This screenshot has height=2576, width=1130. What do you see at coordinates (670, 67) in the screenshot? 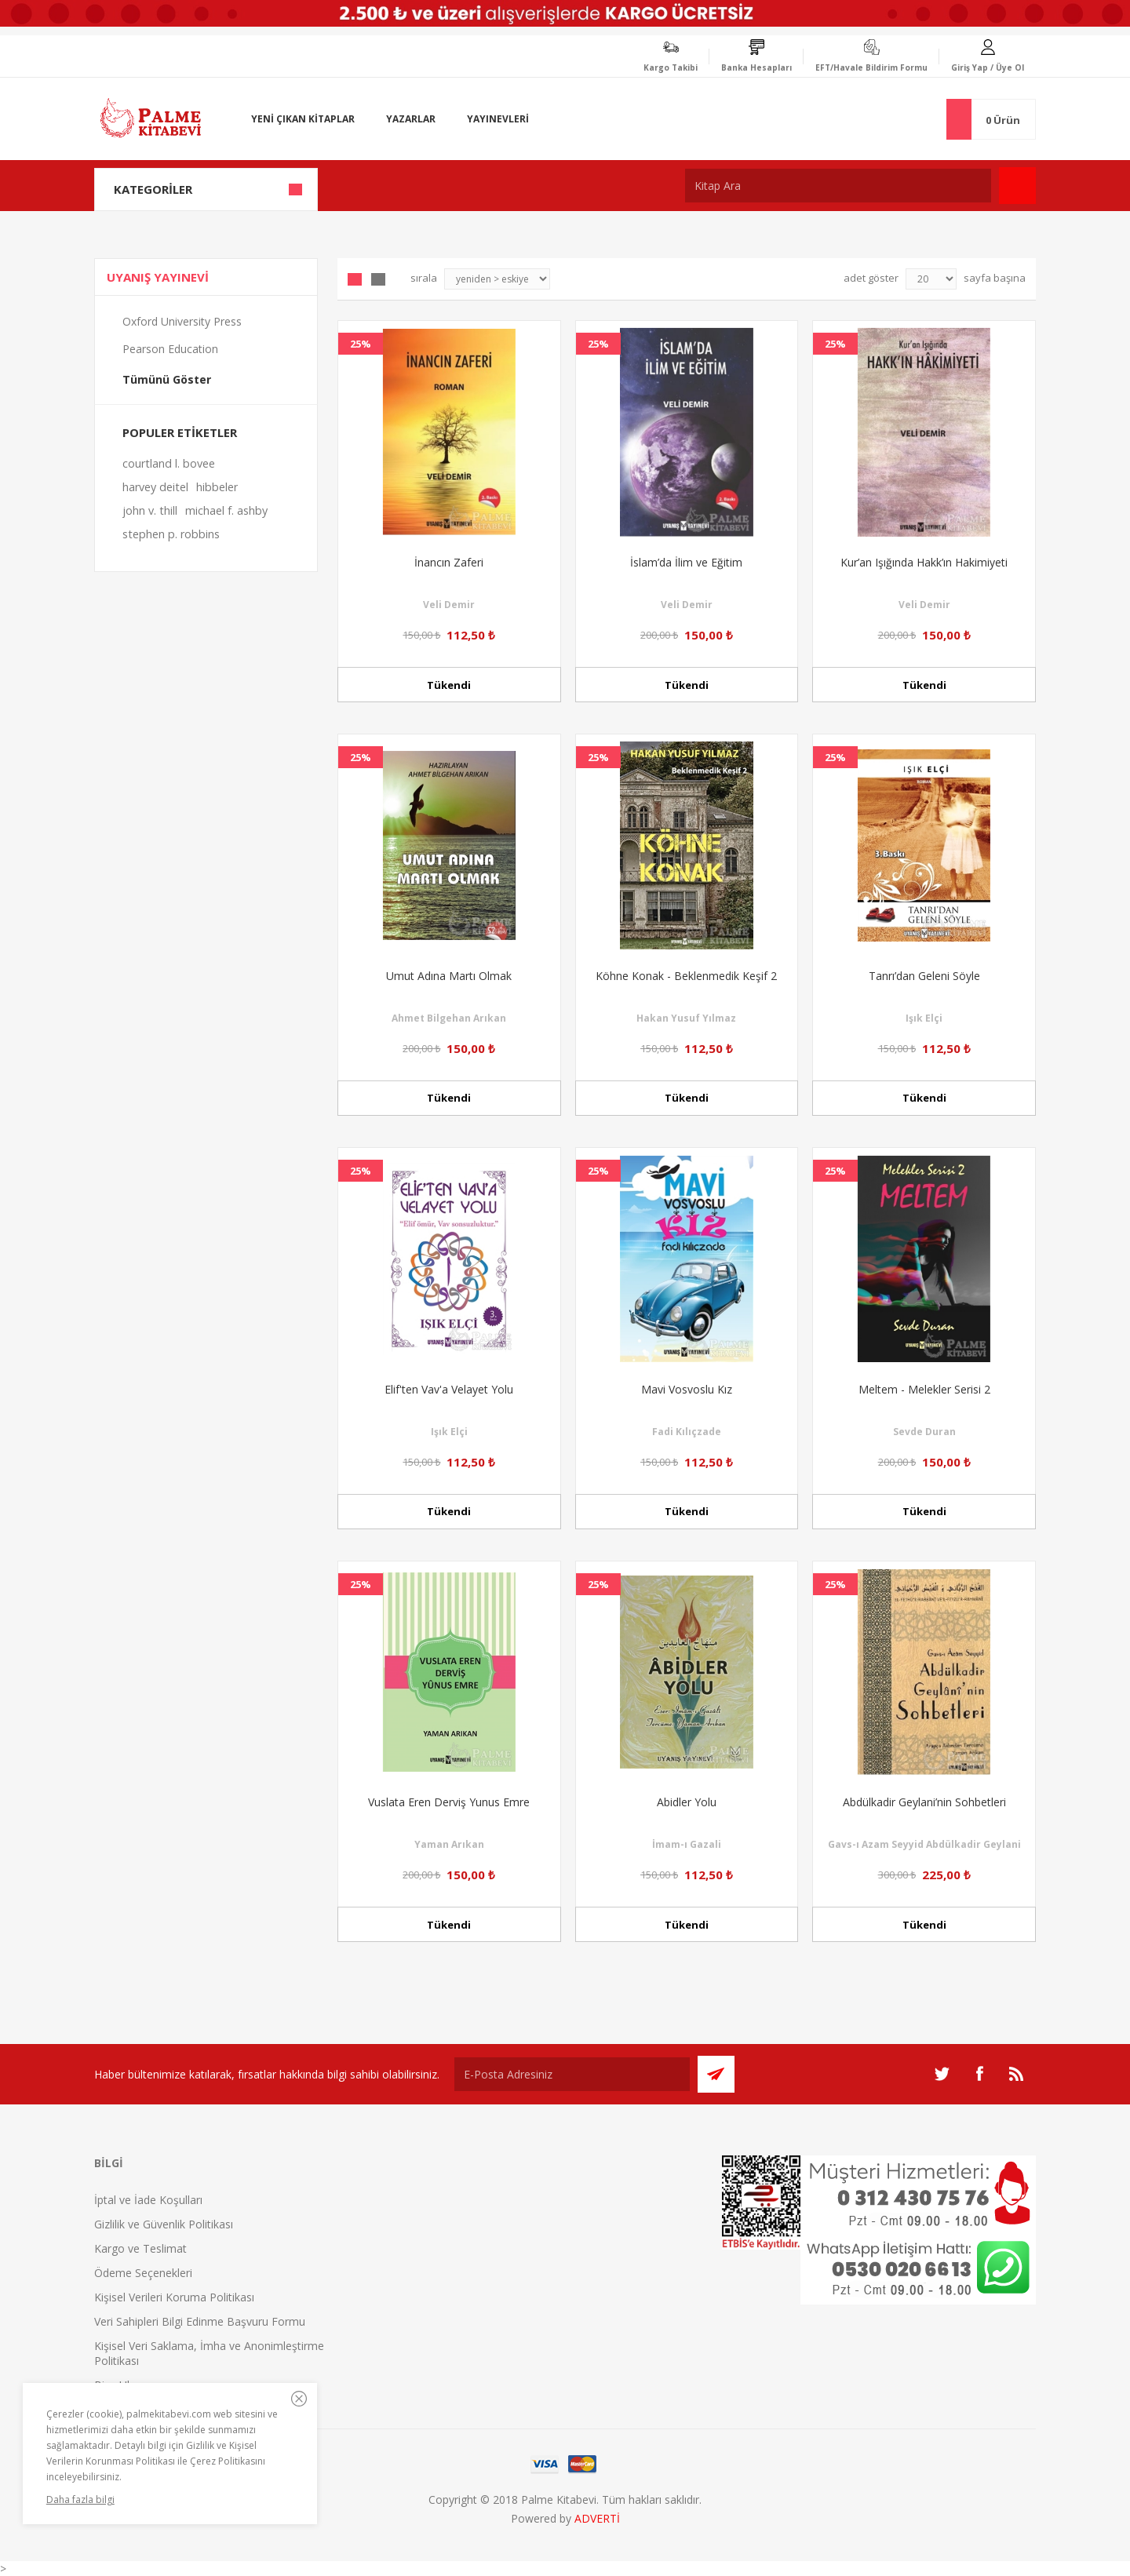
I see `Kargo Takibi` at bounding box center [670, 67].